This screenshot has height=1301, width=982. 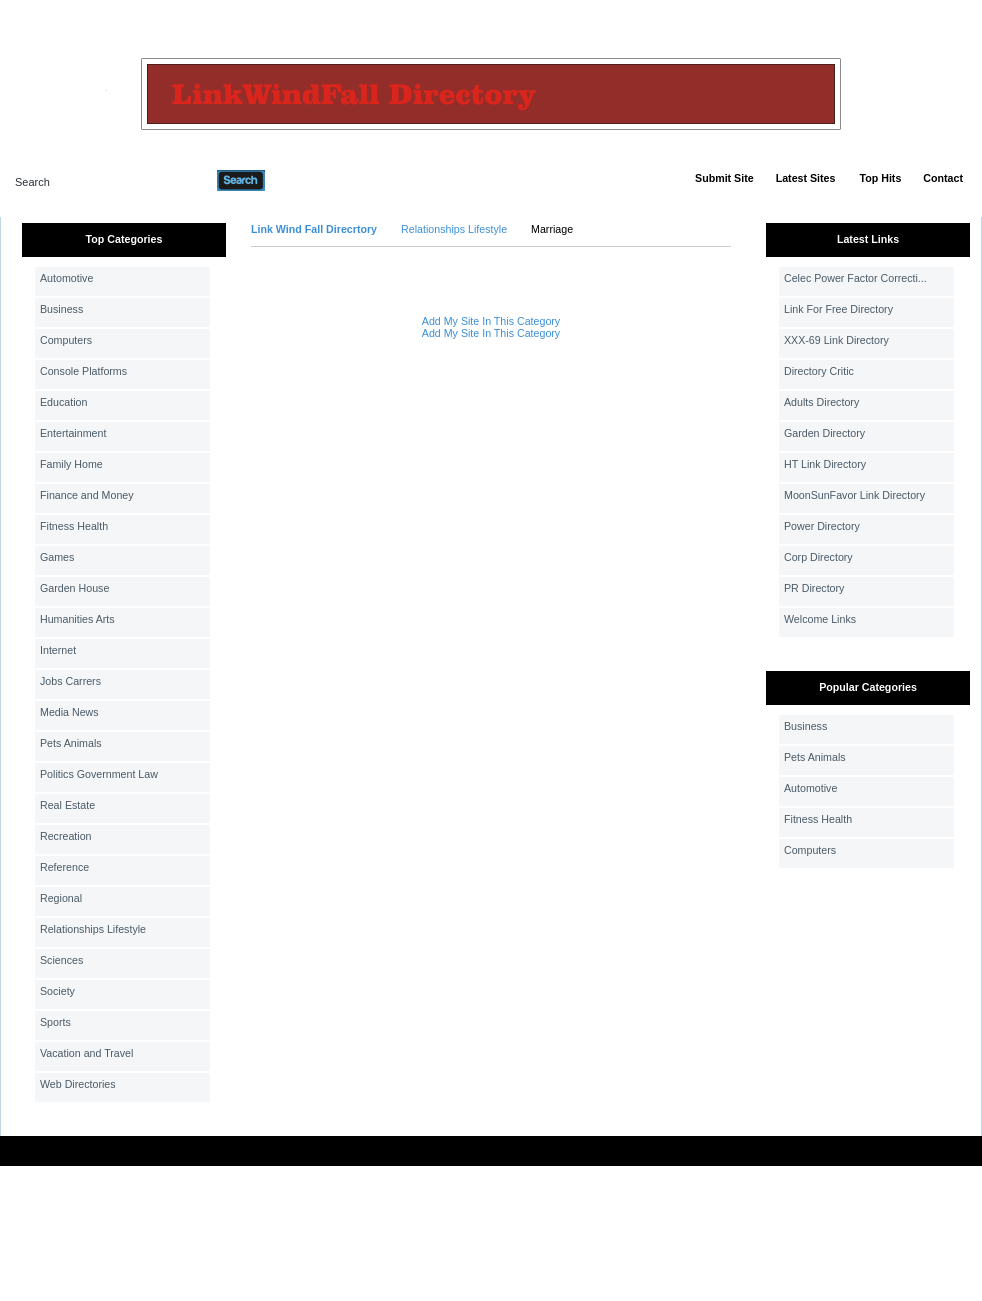 What do you see at coordinates (66, 278) in the screenshot?
I see `Automotive` at bounding box center [66, 278].